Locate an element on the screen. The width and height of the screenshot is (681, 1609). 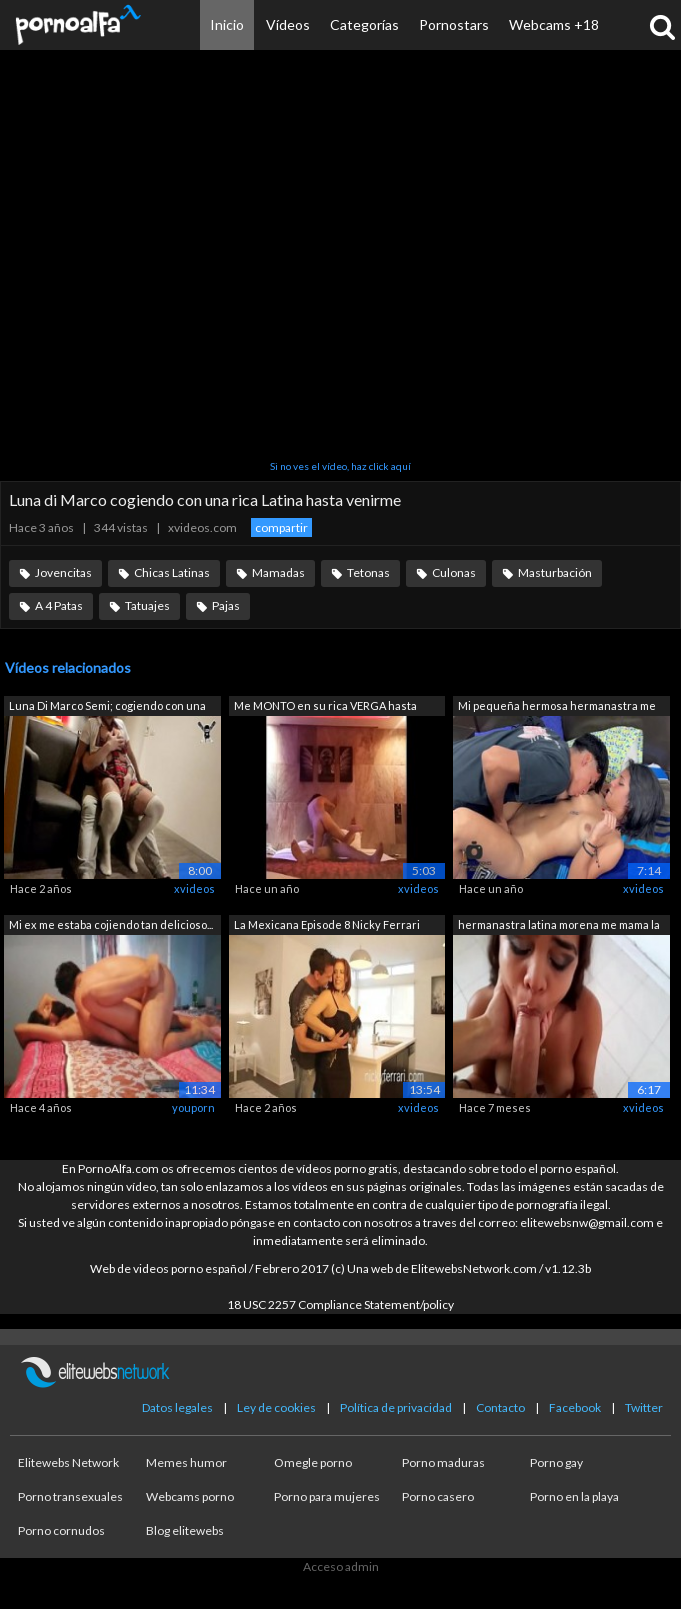
Vídeos is located at coordinates (288, 24).